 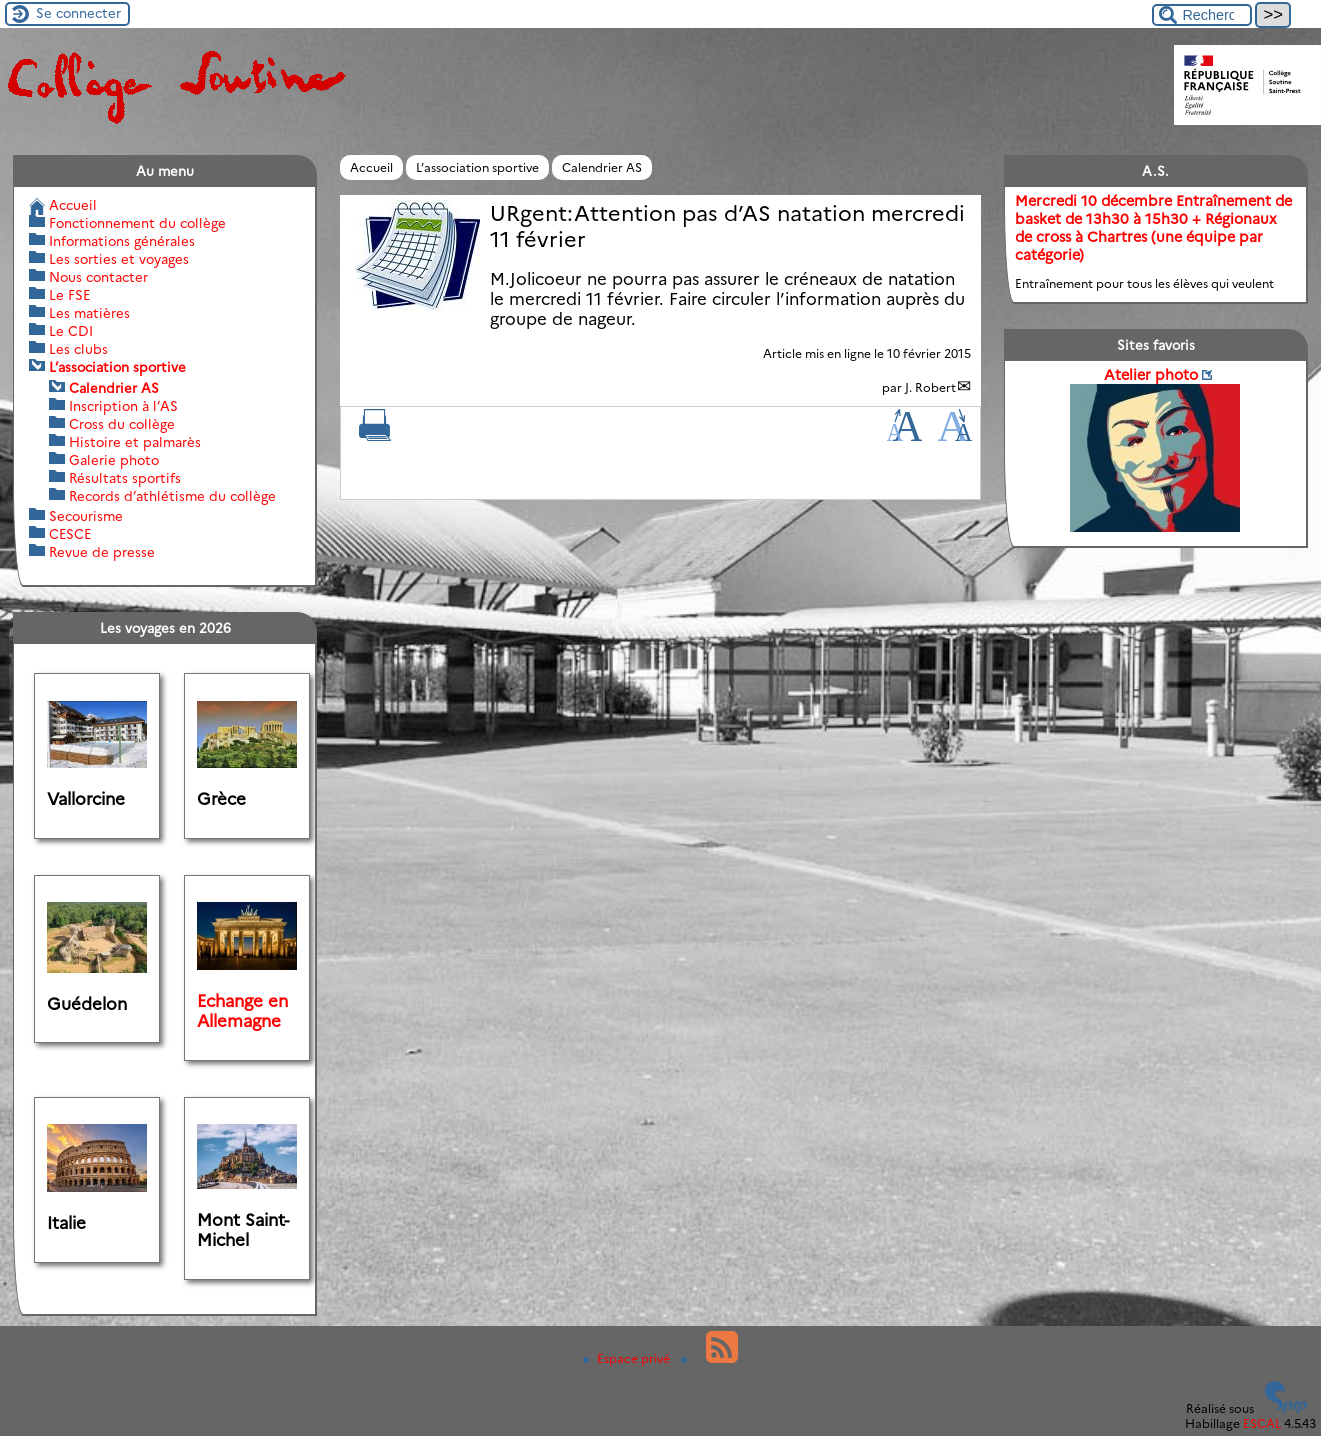 I want to click on L’association sportive, so click(x=477, y=167).